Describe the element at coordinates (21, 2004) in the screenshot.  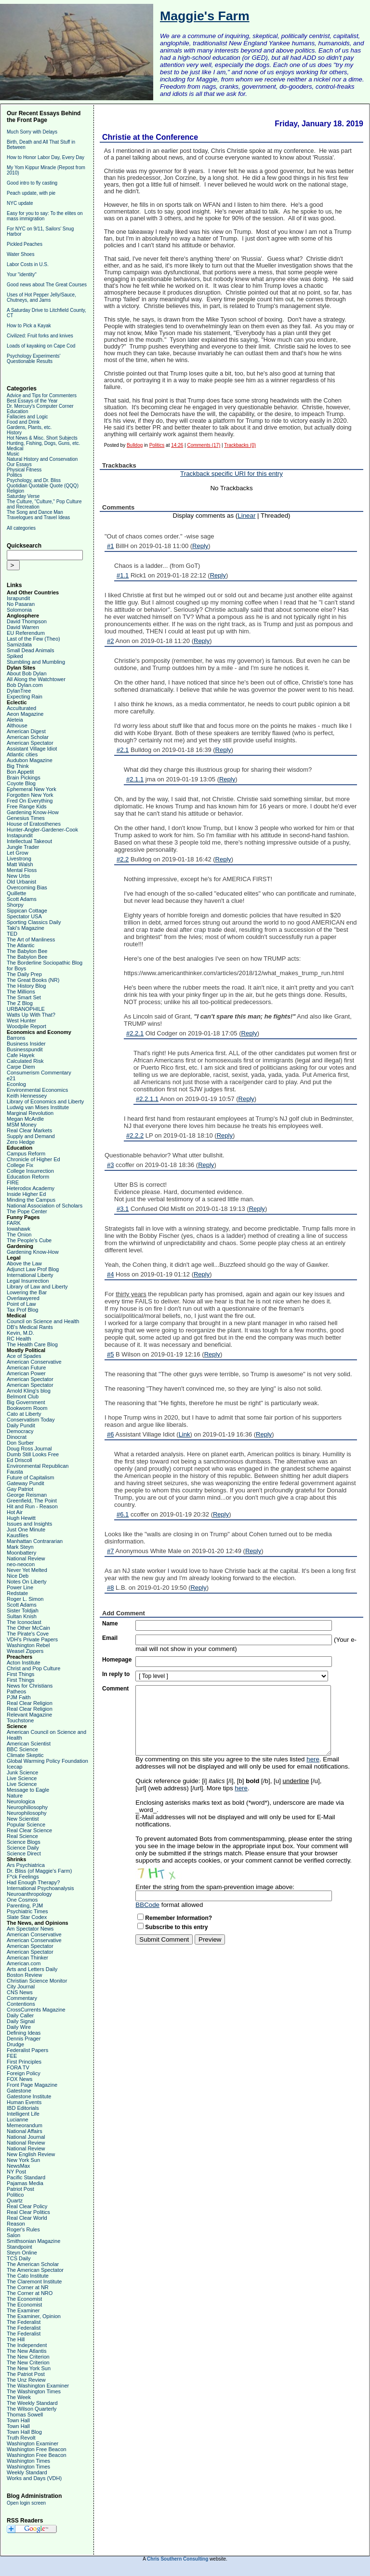
I see `Contentions` at that location.